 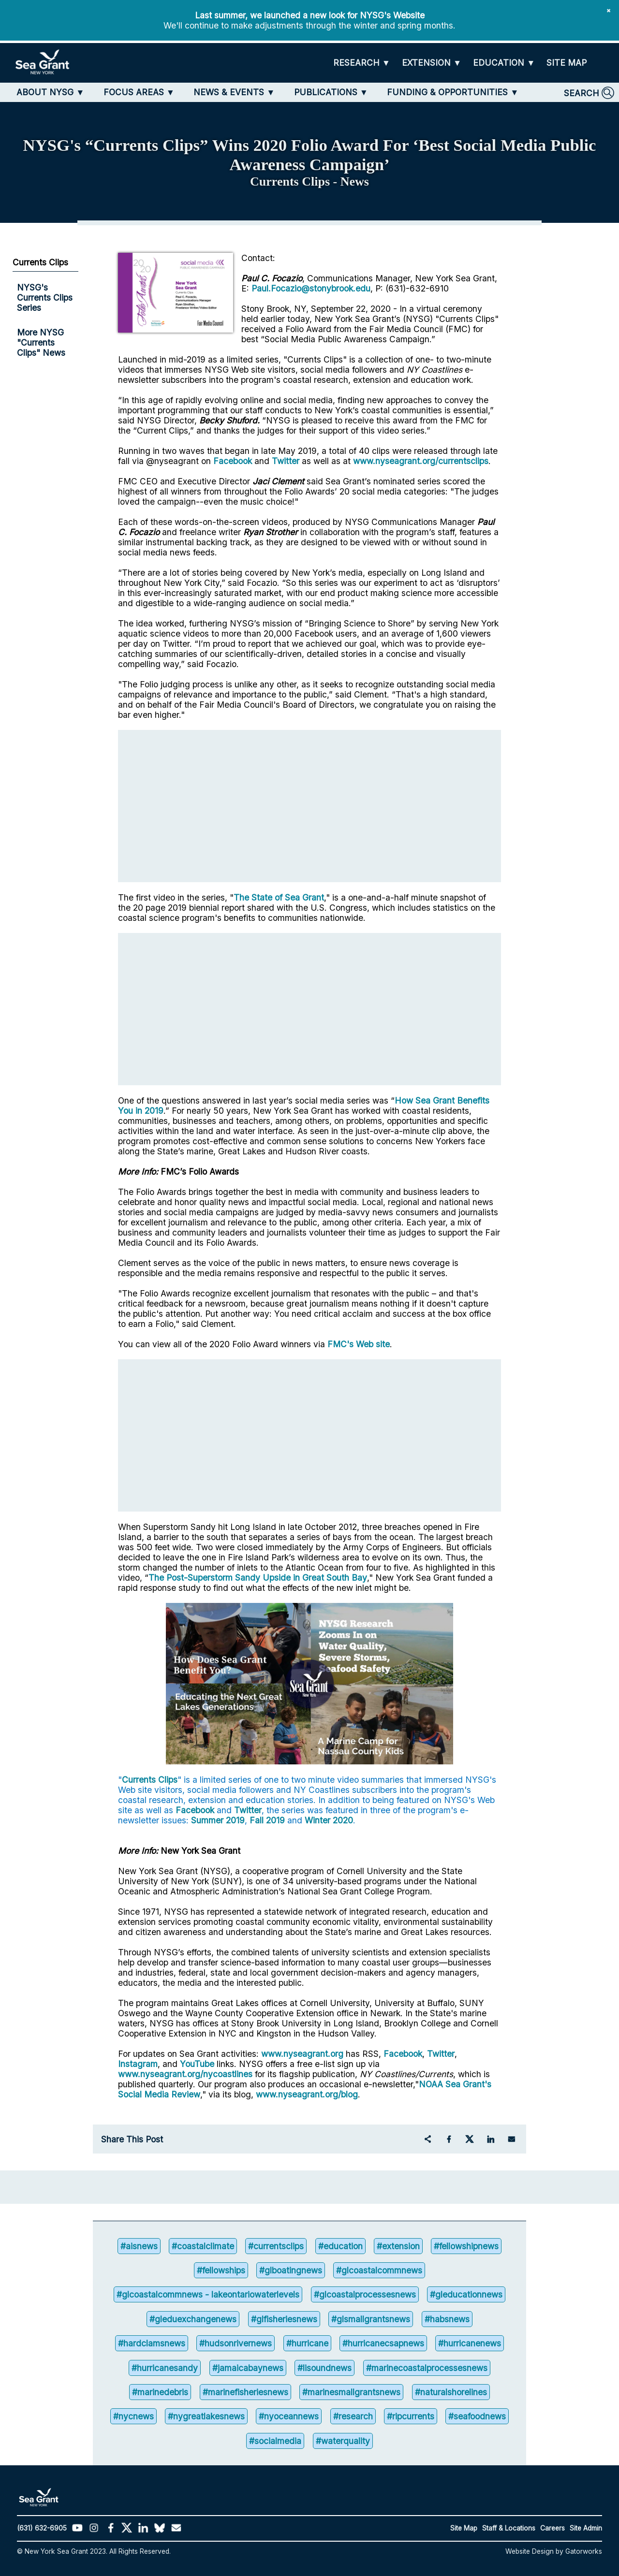 What do you see at coordinates (42, 2528) in the screenshot?
I see `(631) 632-6905` at bounding box center [42, 2528].